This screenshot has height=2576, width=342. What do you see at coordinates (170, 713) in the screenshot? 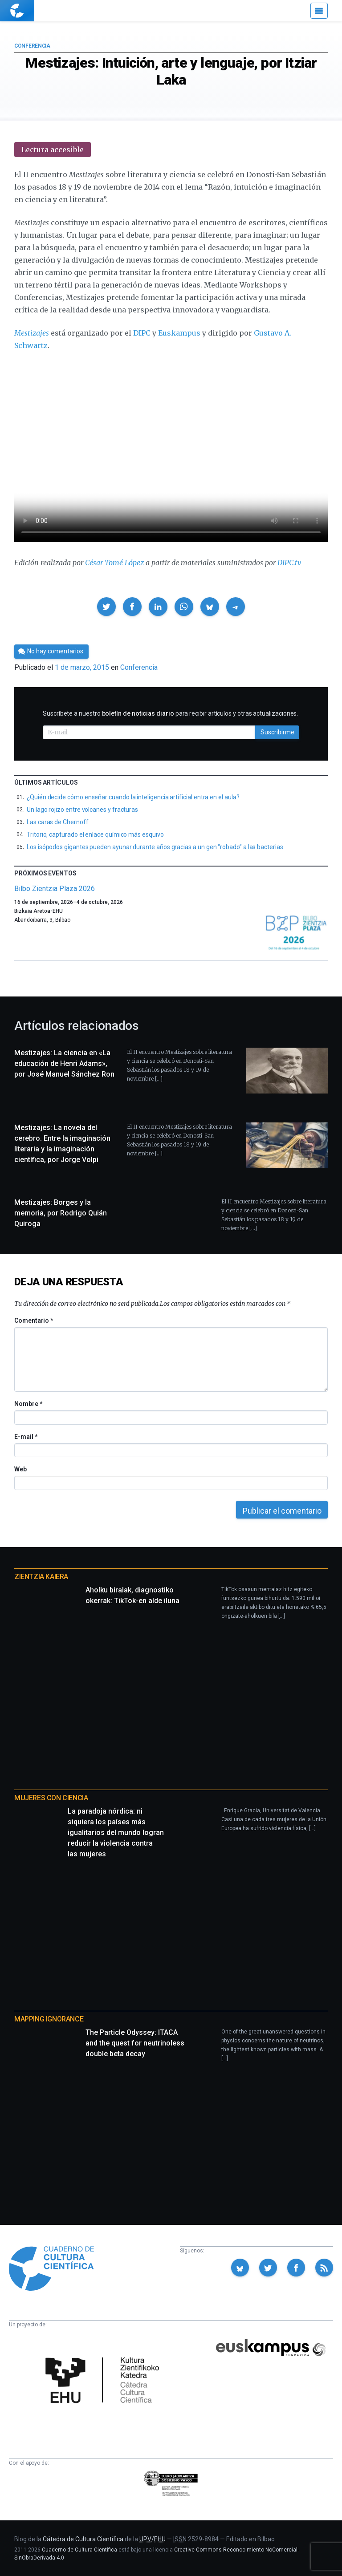
I see `Suscríbete a nuestro para recibir artículos y otras actualizaciones.` at bounding box center [170, 713].